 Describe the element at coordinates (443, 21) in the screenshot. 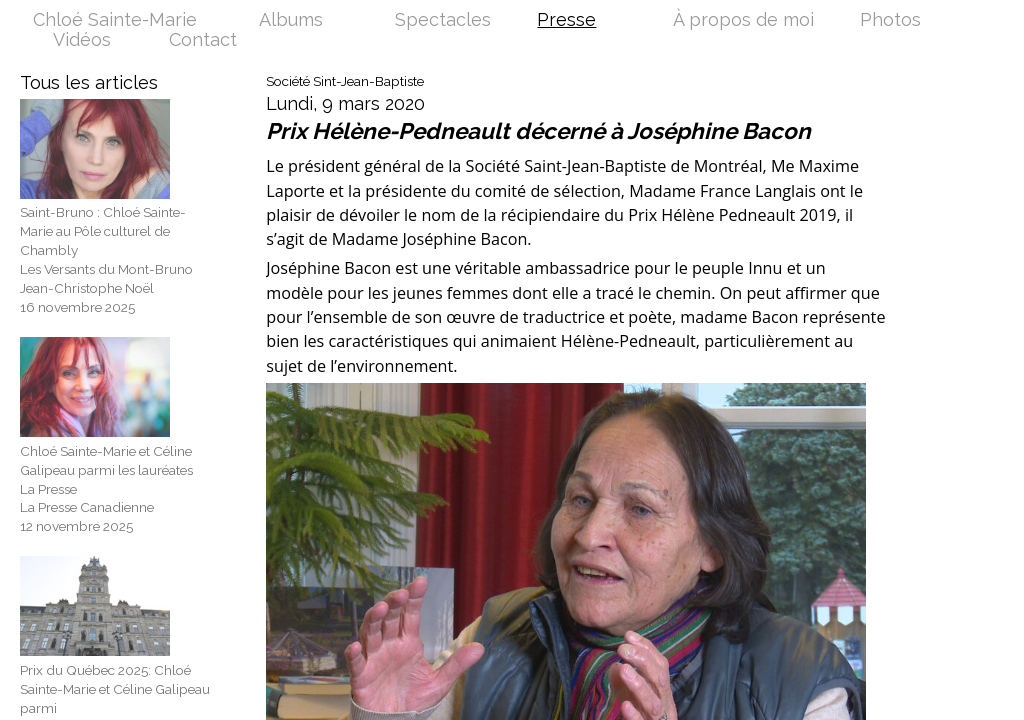

I see `Spectacles` at that location.